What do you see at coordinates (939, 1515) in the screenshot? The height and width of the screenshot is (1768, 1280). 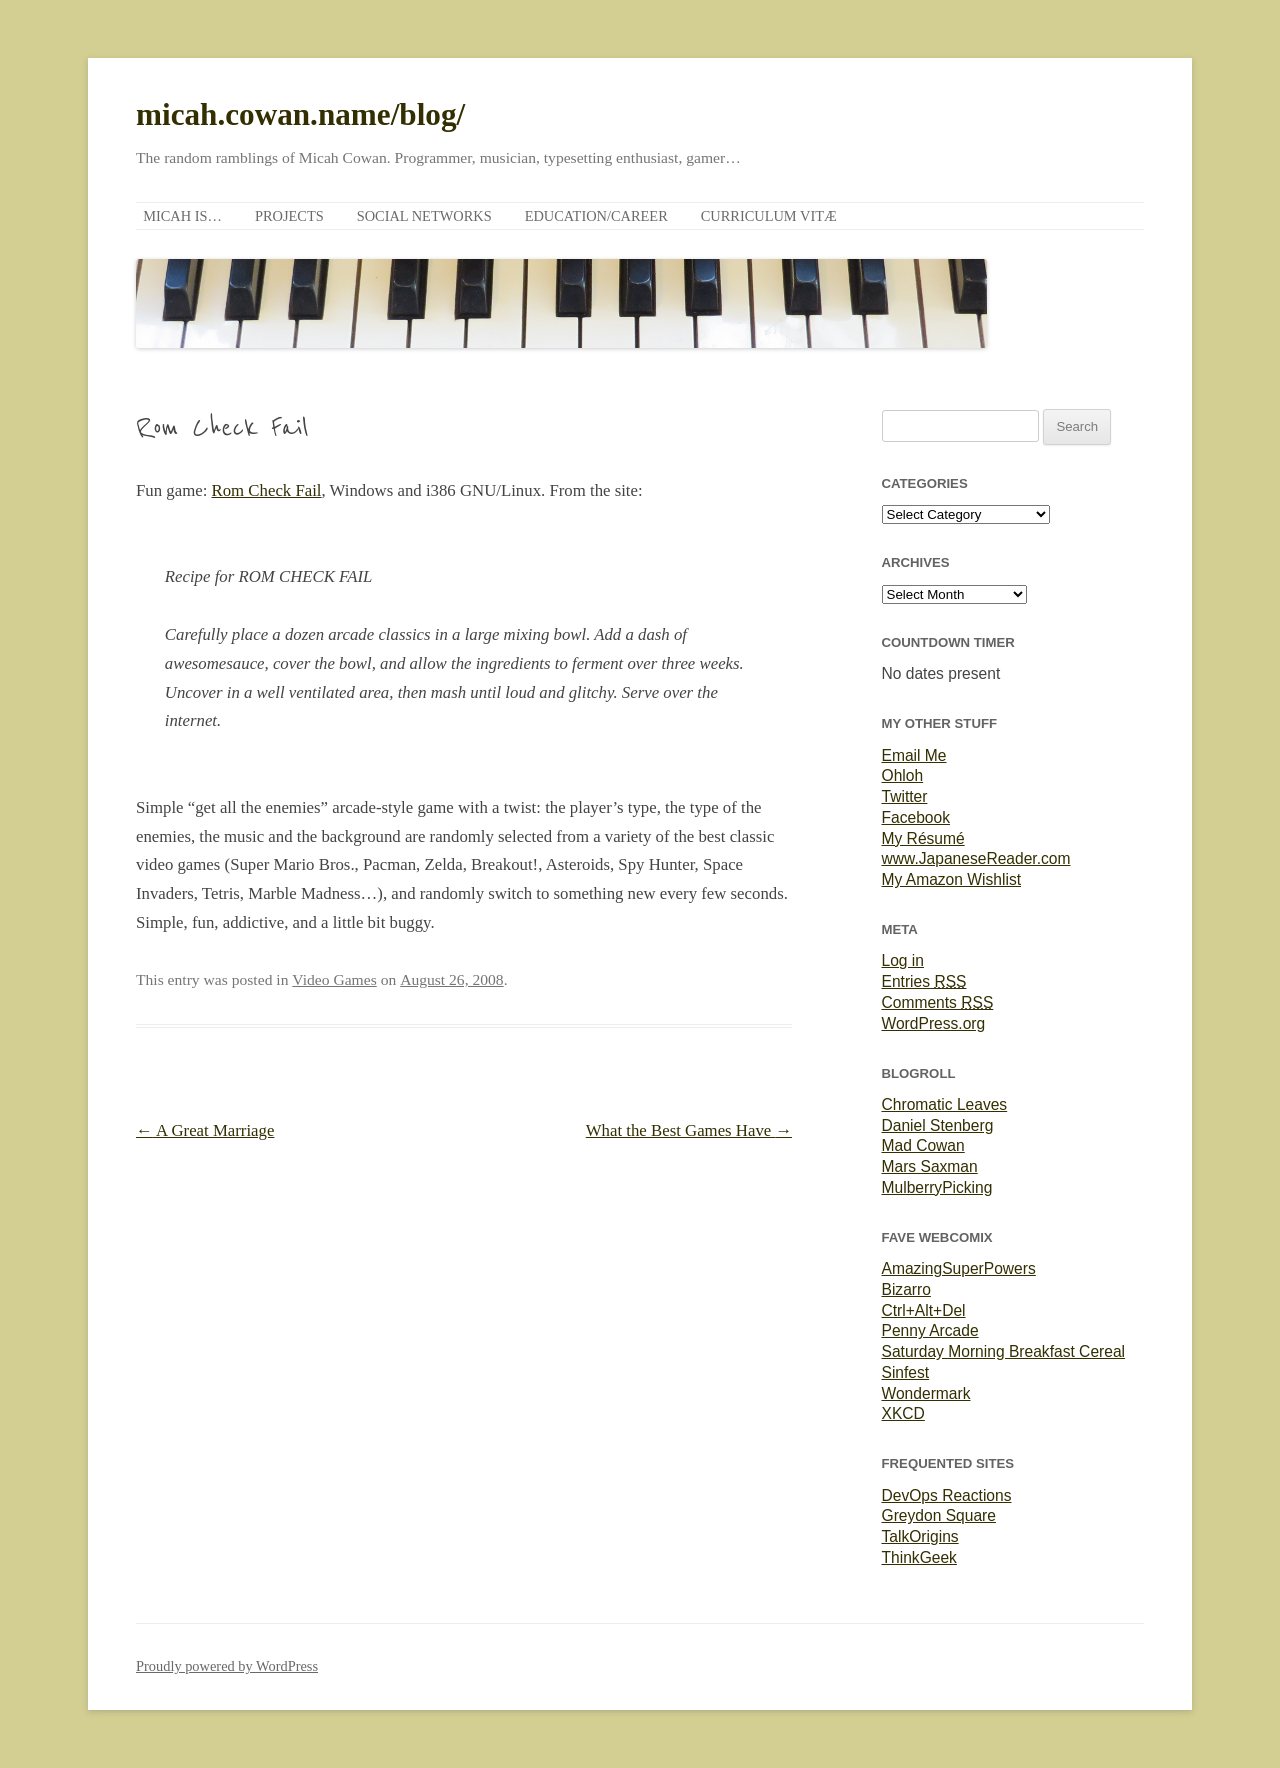 I see `Greydon Square` at bounding box center [939, 1515].